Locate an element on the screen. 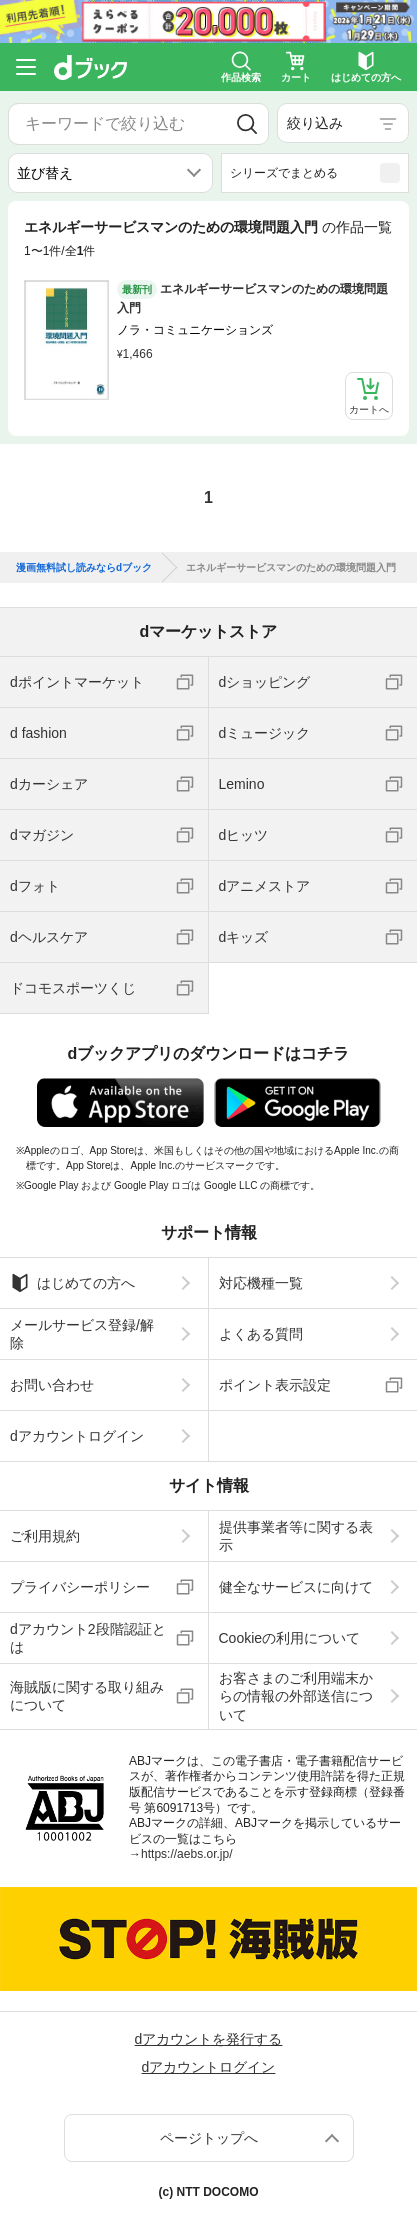 The height and width of the screenshot is (2238, 417). ページトップへ is located at coordinates (209, 2138).